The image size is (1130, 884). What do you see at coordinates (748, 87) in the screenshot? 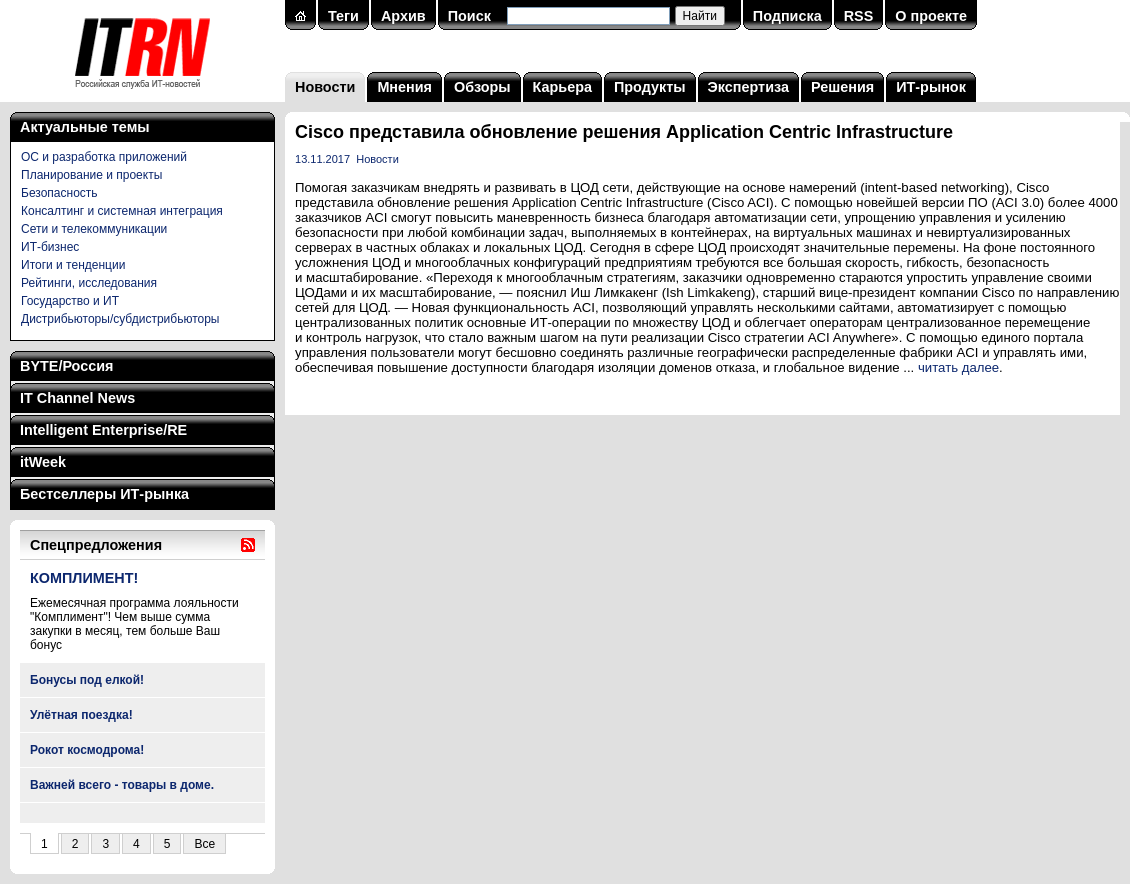
I see `Экспертиза` at bounding box center [748, 87].